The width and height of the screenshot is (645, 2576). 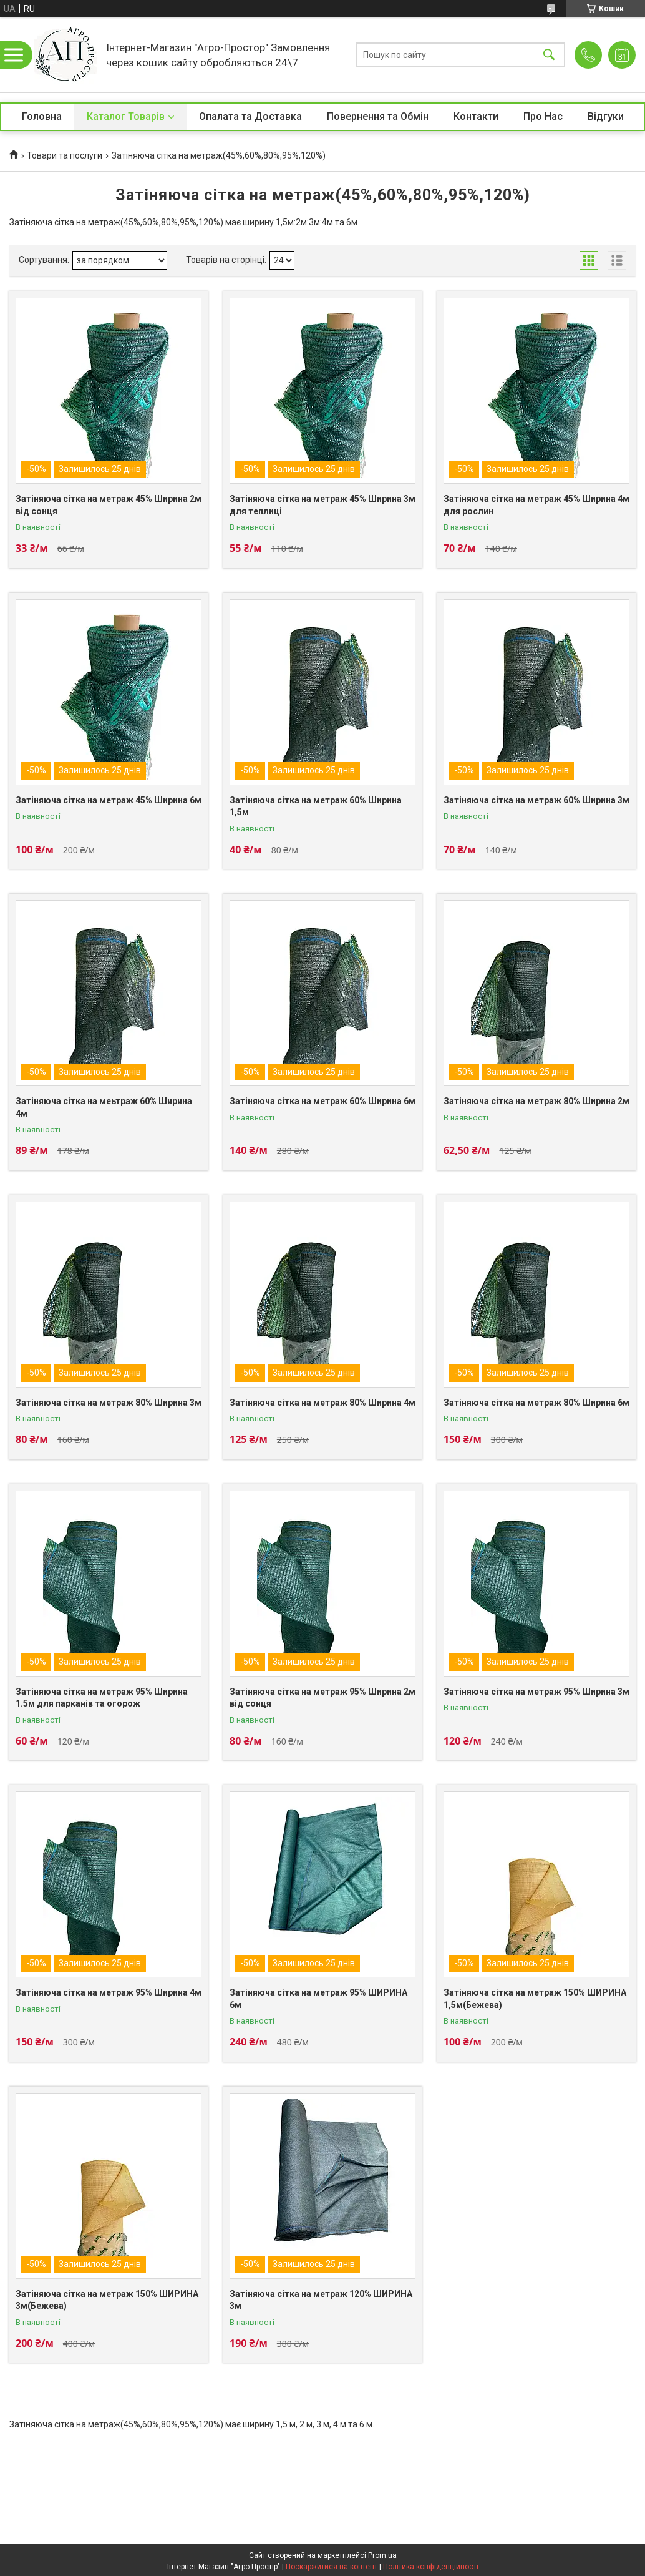 I want to click on Контакти, so click(x=475, y=116).